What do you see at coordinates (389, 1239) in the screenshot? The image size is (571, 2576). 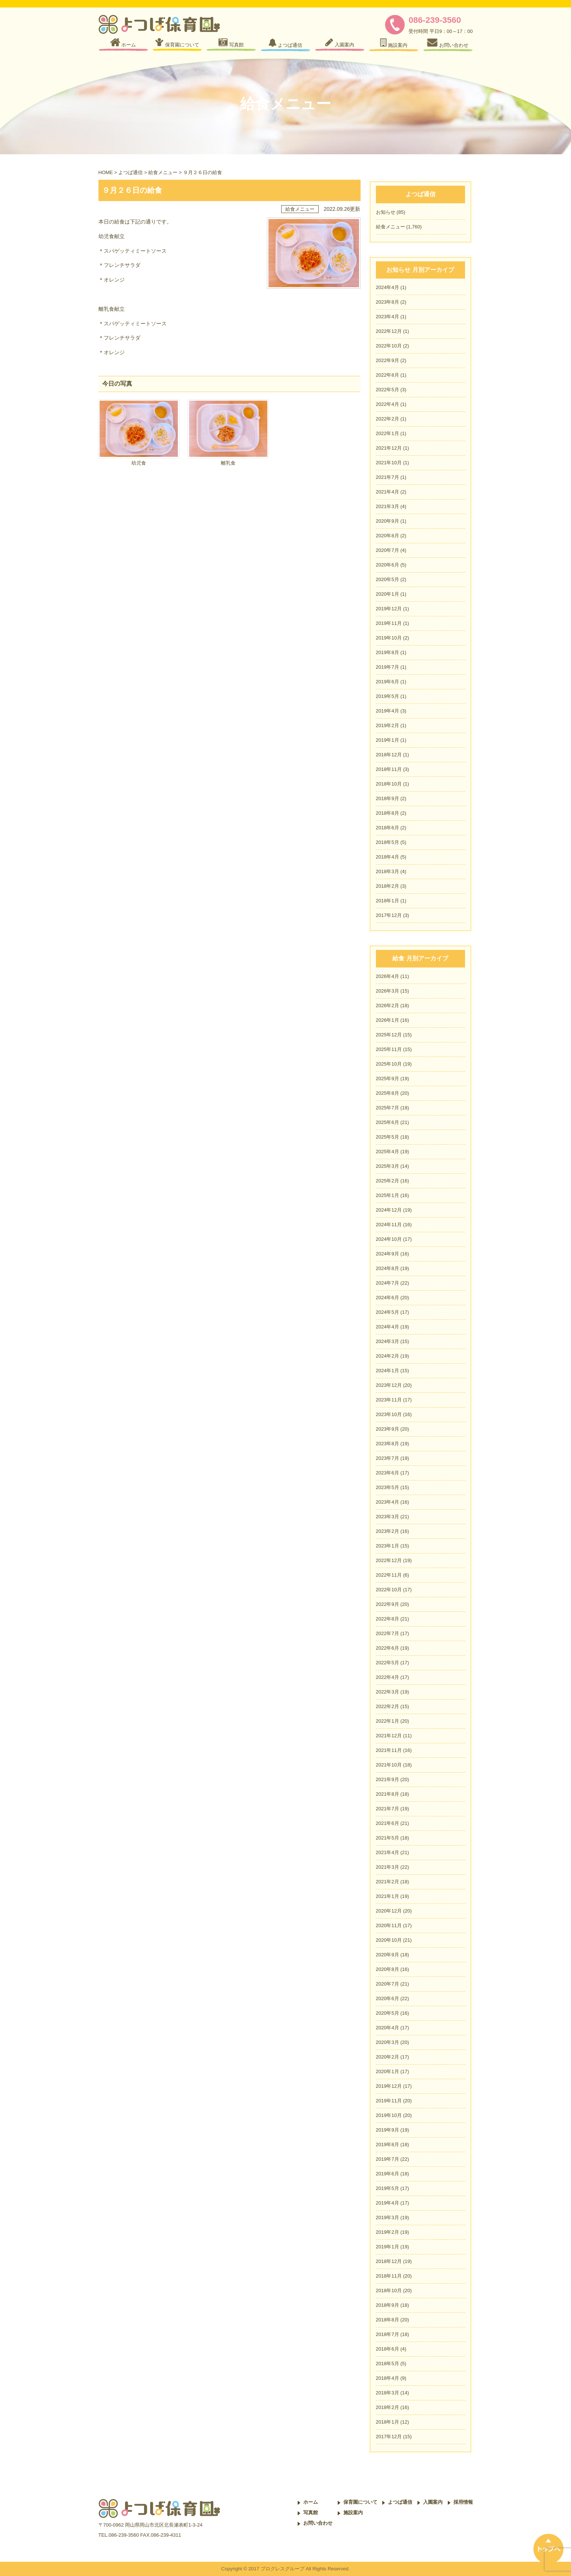 I see `2024年10月` at bounding box center [389, 1239].